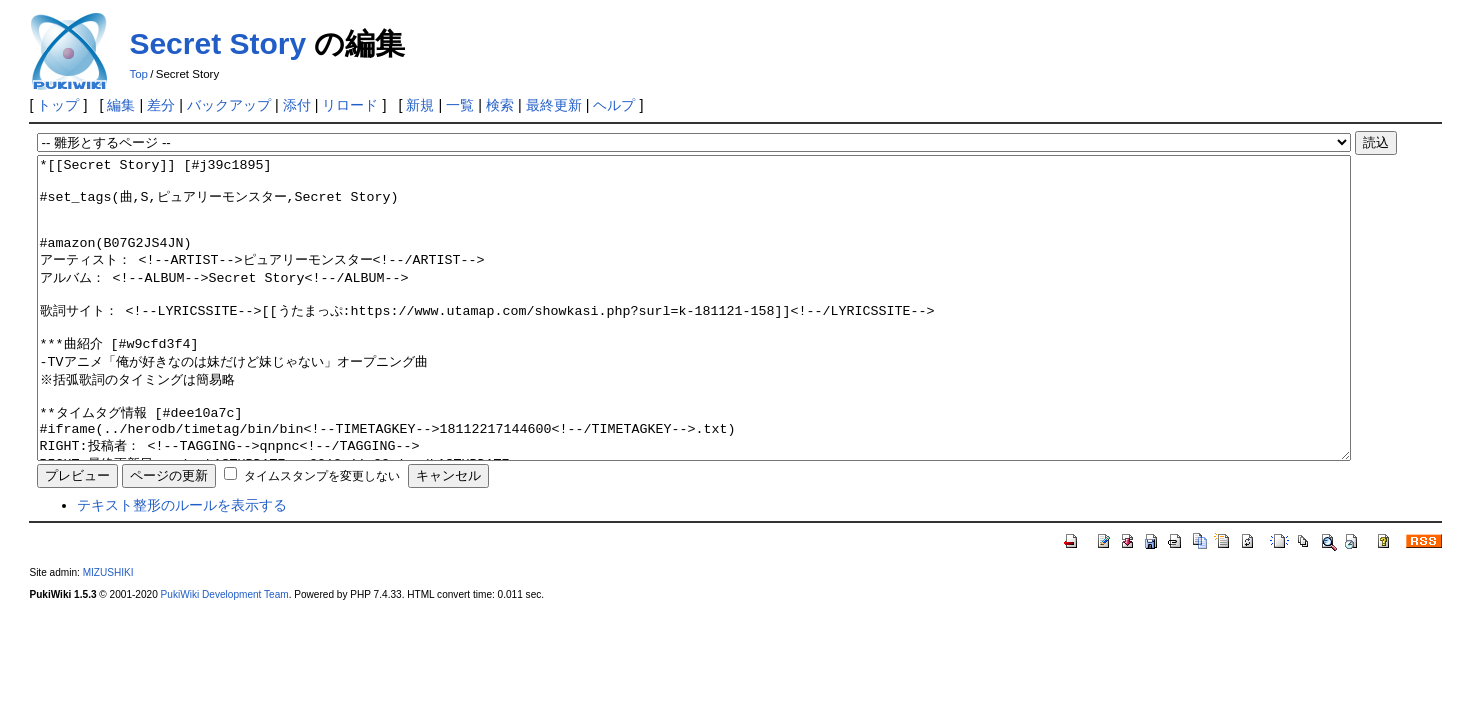 This screenshot has width=1471, height=720. What do you see at coordinates (58, 105) in the screenshot?
I see `トップ` at bounding box center [58, 105].